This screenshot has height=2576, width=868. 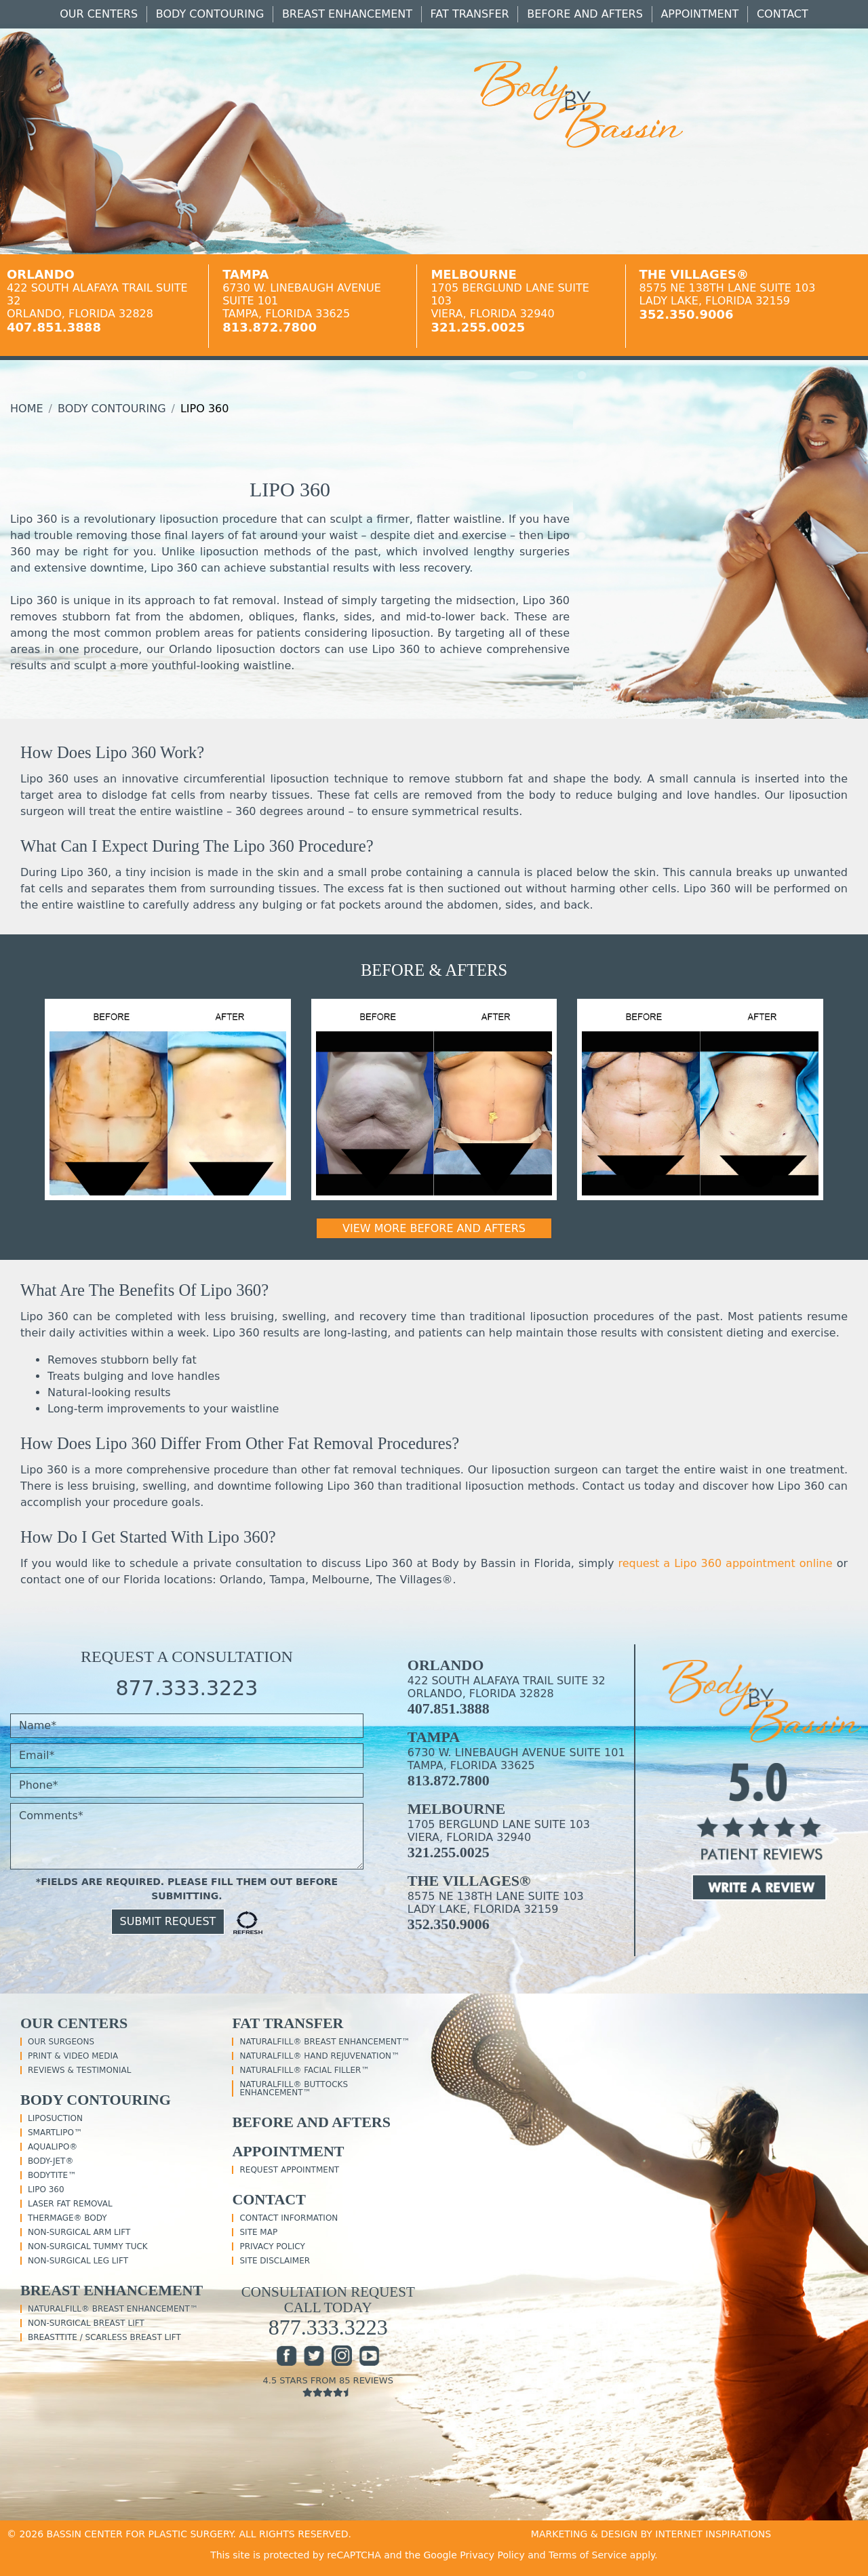 I want to click on Body Contouring, so click(x=210, y=13).